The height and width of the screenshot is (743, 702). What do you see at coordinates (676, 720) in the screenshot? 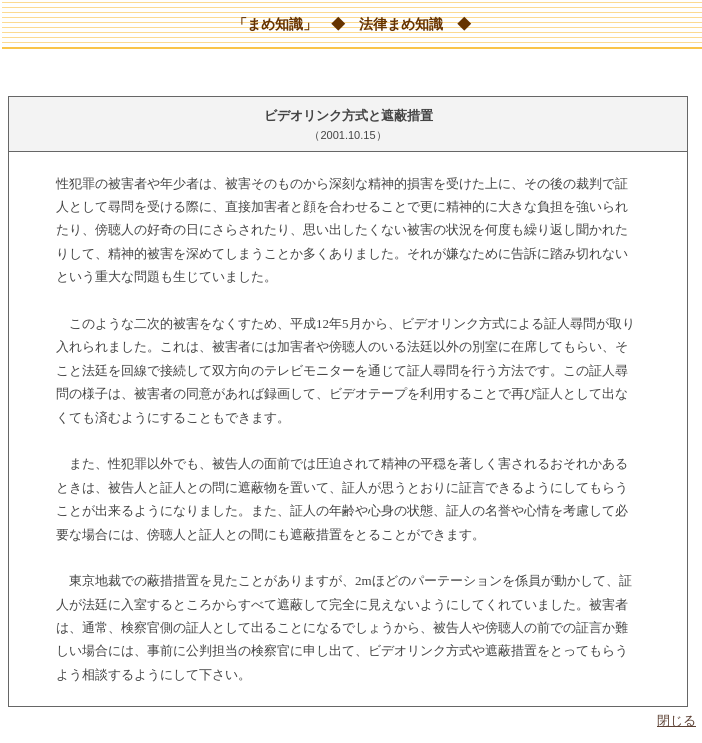
I see `閉じる` at bounding box center [676, 720].